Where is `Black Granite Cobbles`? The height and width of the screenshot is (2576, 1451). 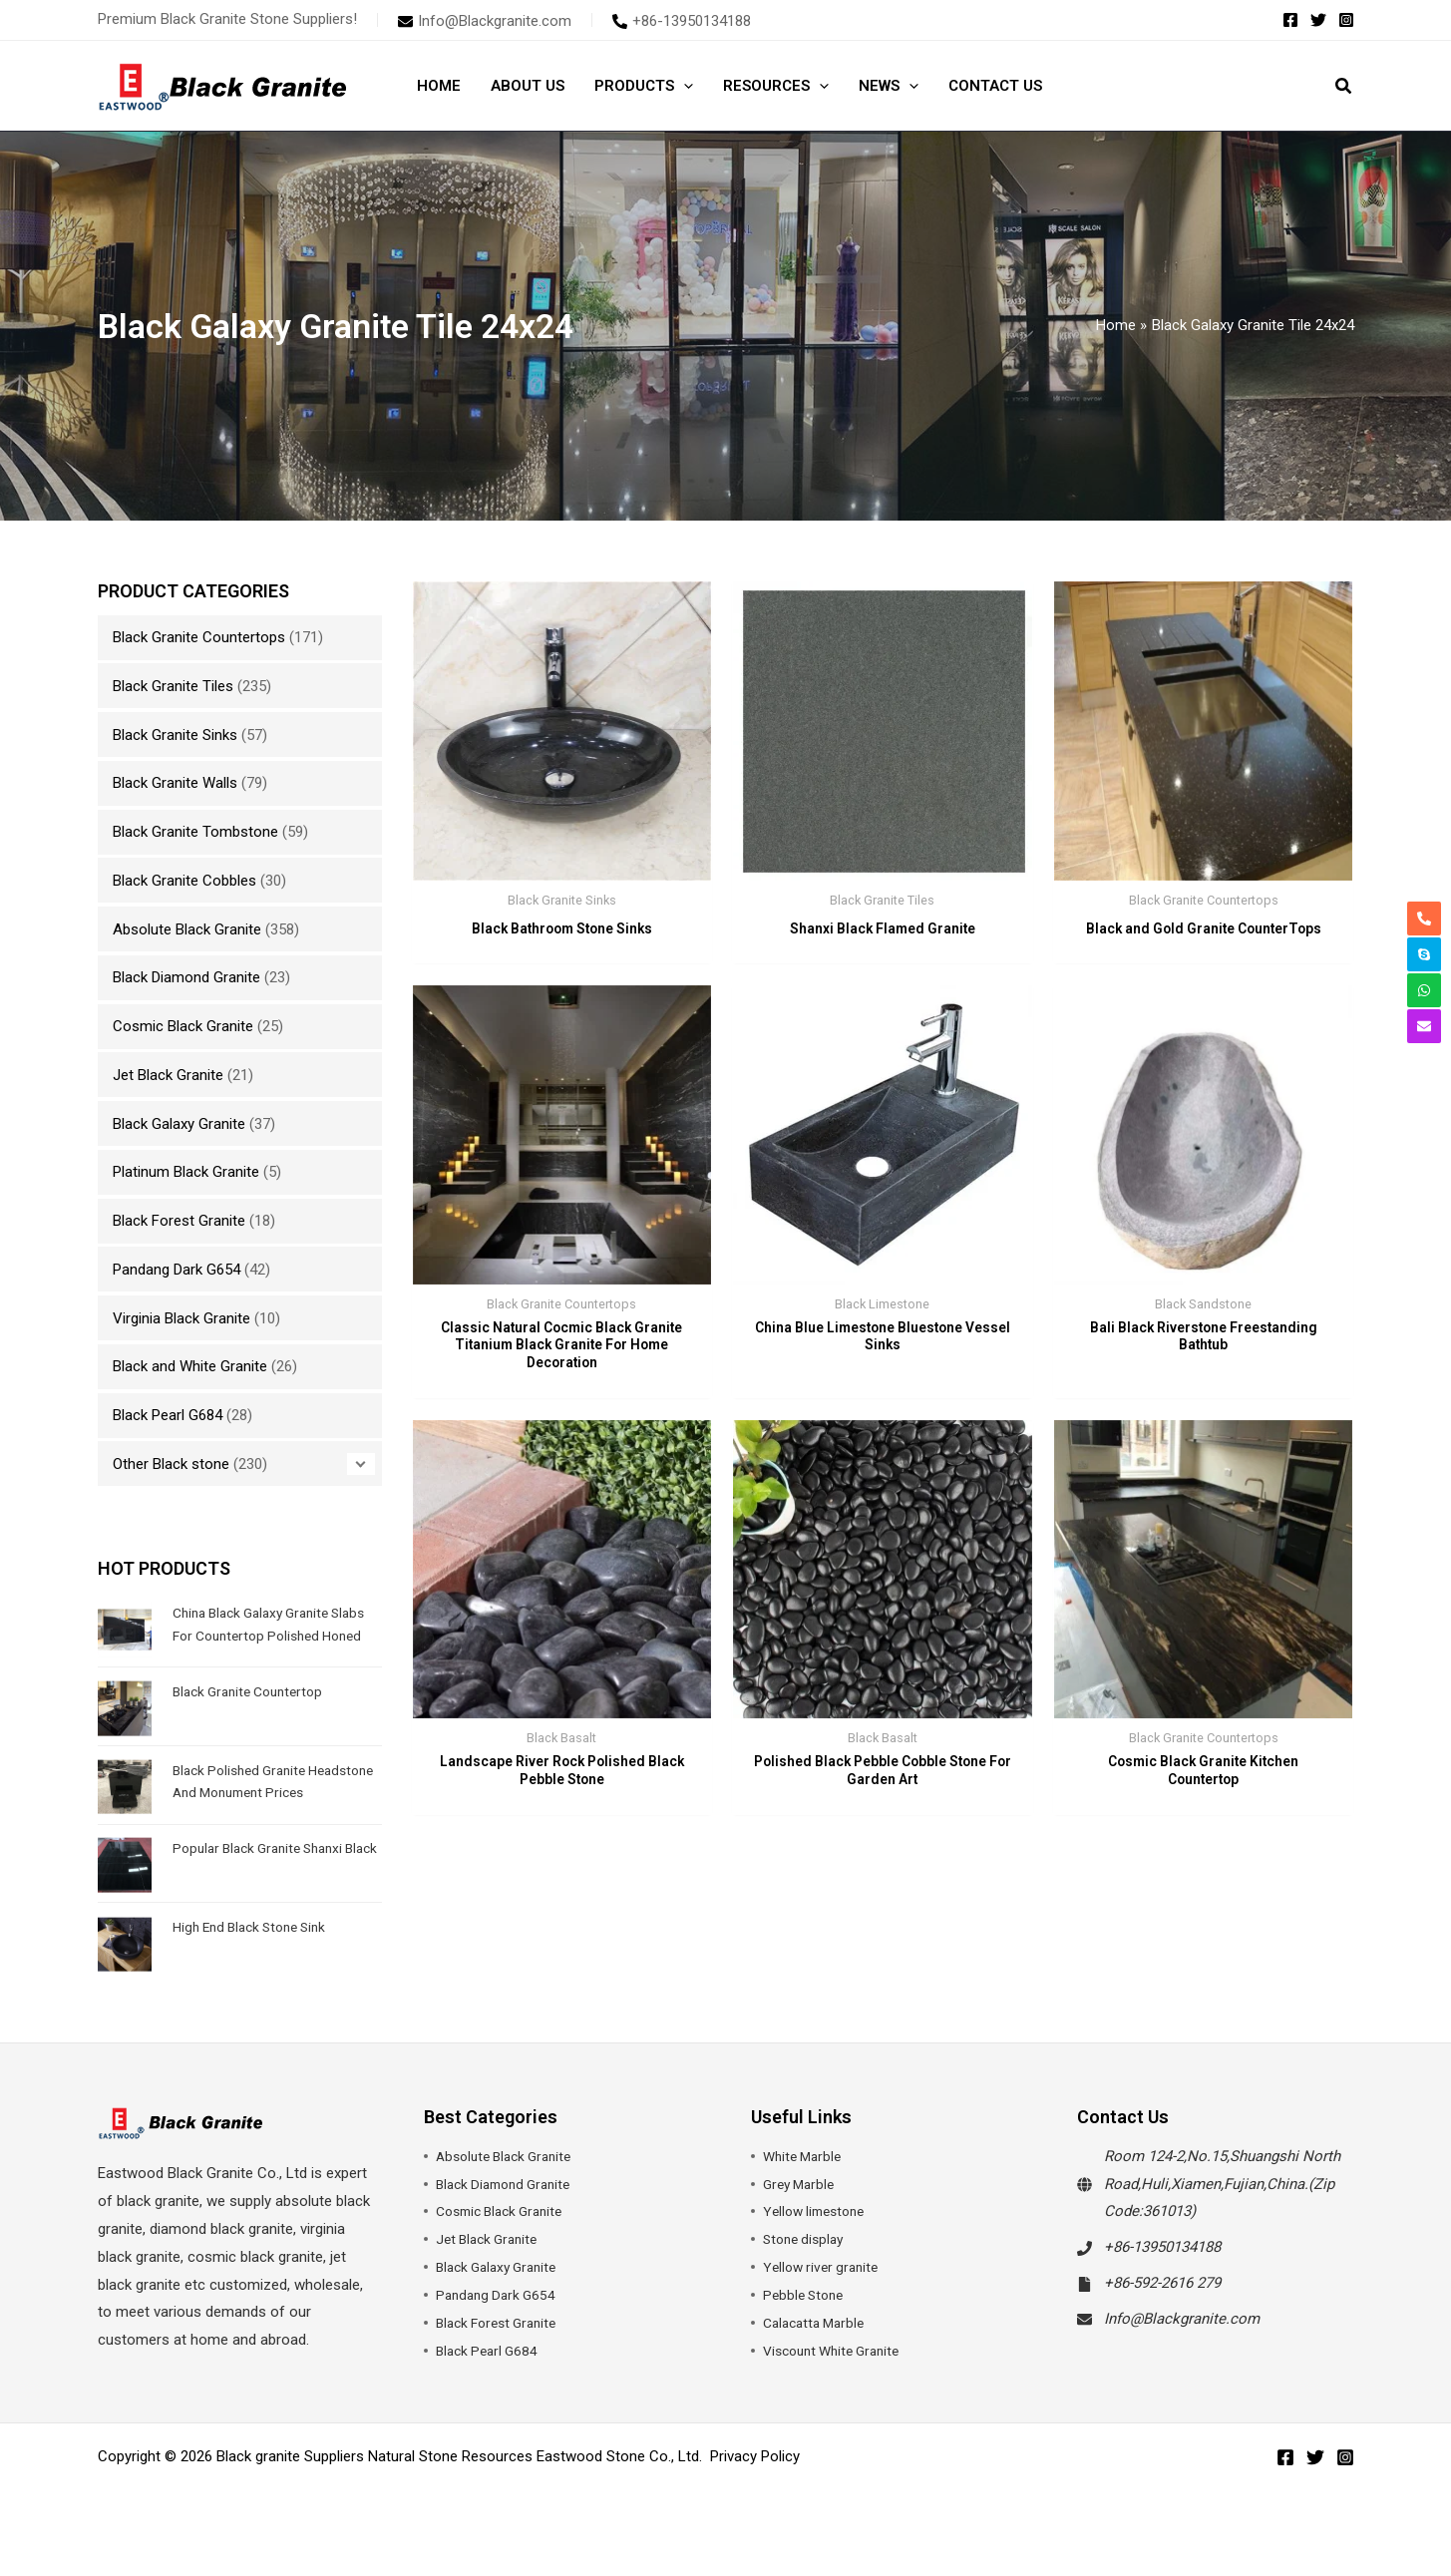 Black Granite Cobbles is located at coordinates (184, 881).